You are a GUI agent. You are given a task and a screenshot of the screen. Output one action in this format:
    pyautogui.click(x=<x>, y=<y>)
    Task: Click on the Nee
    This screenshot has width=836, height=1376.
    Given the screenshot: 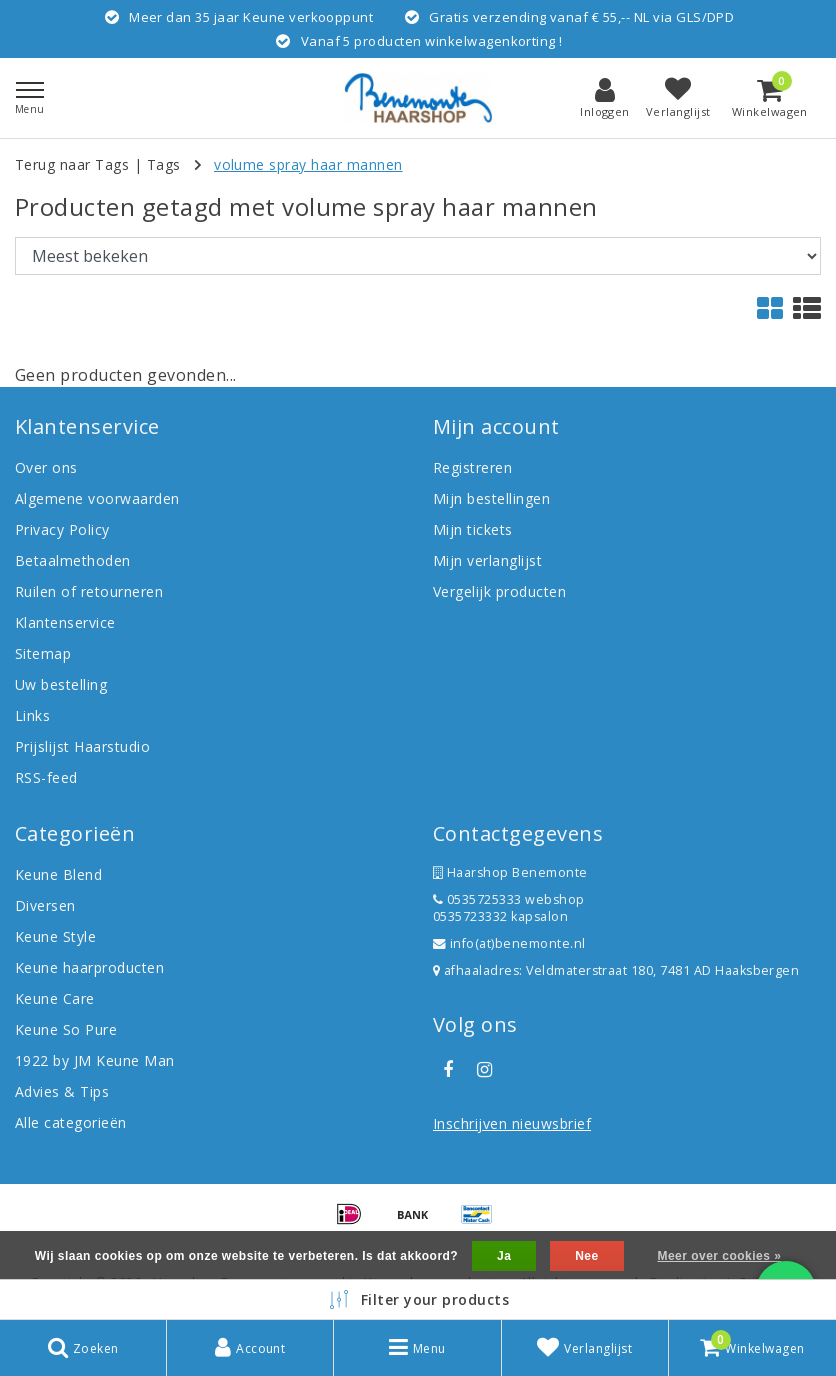 What is the action you would take?
    pyautogui.click(x=586, y=1256)
    